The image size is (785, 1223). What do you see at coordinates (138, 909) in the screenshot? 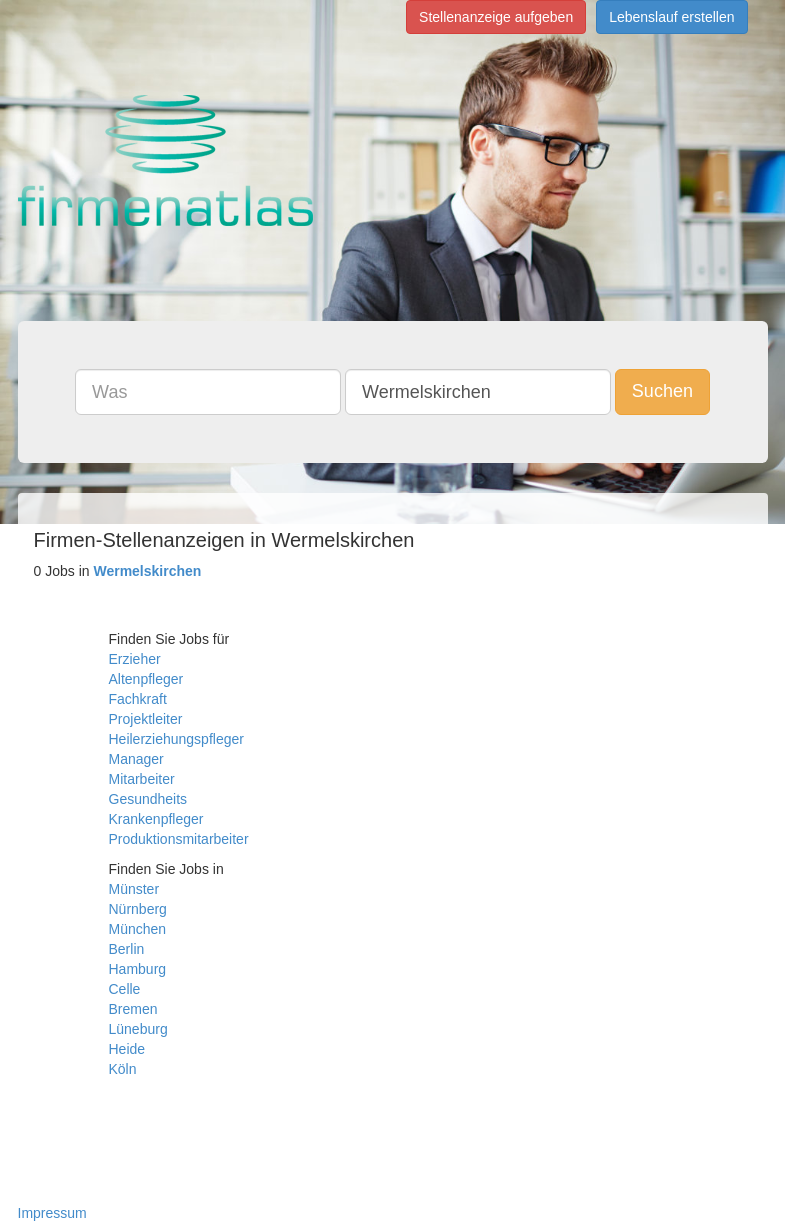
I see `Nürnberg` at bounding box center [138, 909].